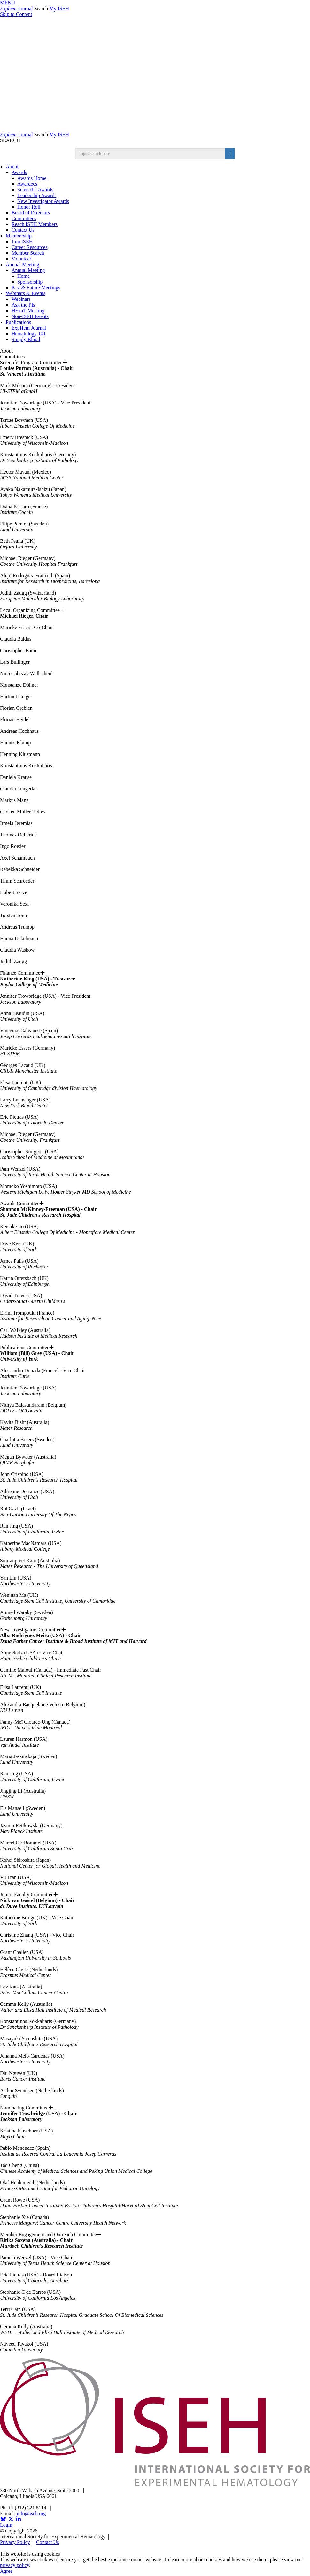 This screenshot has width=310, height=2576. I want to click on Volunteer, so click(21, 258).